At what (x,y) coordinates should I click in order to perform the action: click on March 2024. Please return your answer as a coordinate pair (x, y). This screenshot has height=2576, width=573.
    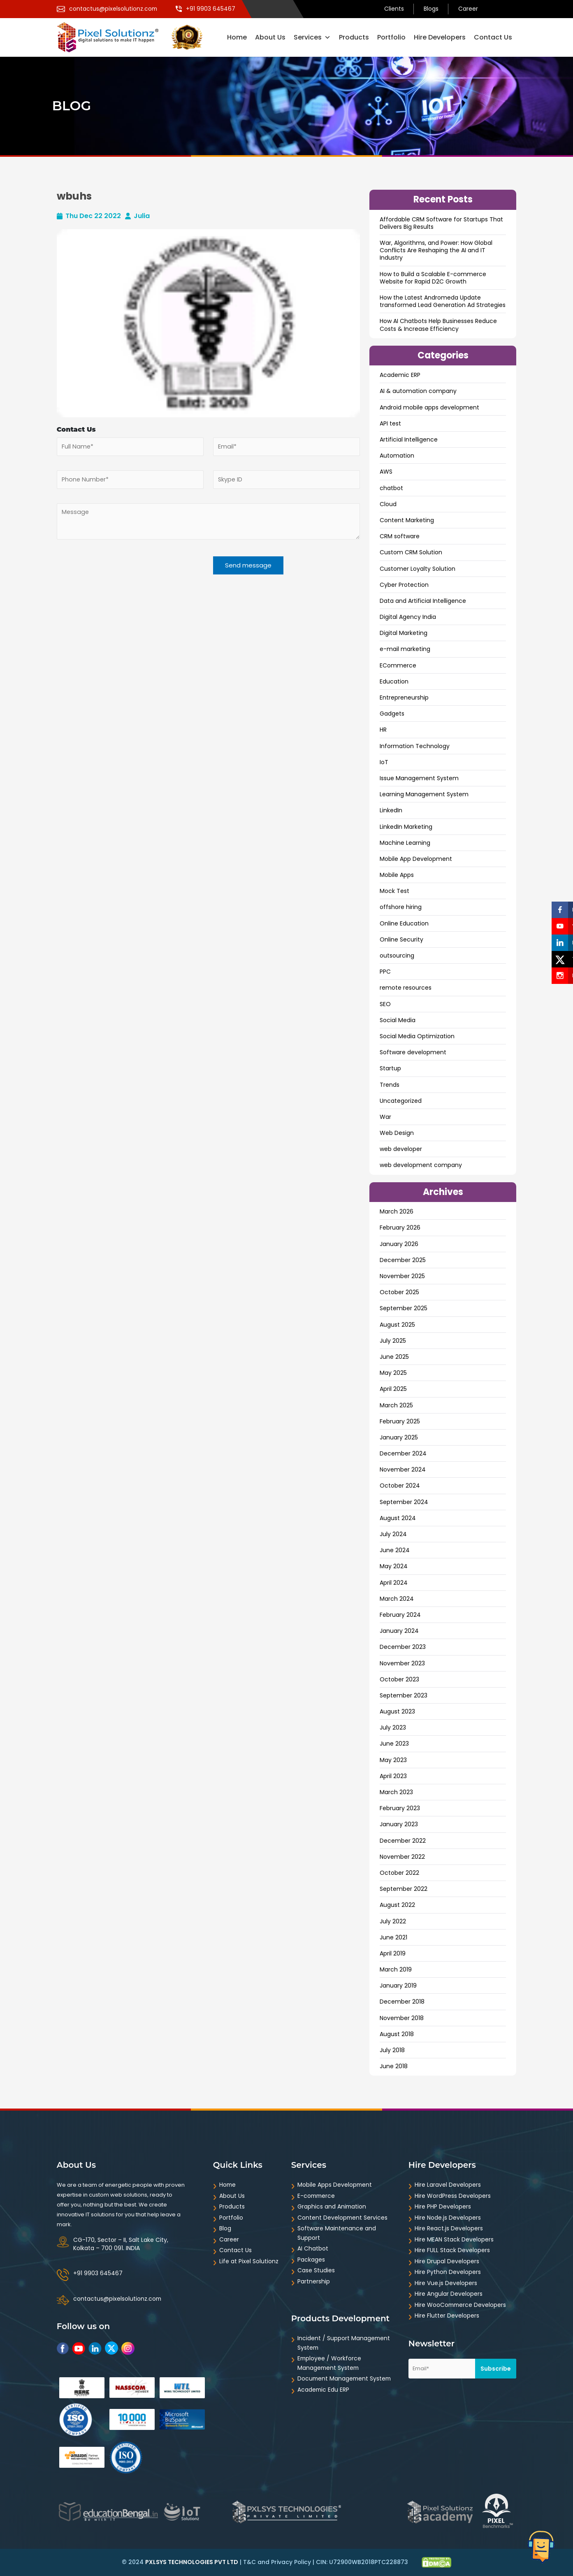
    Looking at the image, I should click on (397, 1599).